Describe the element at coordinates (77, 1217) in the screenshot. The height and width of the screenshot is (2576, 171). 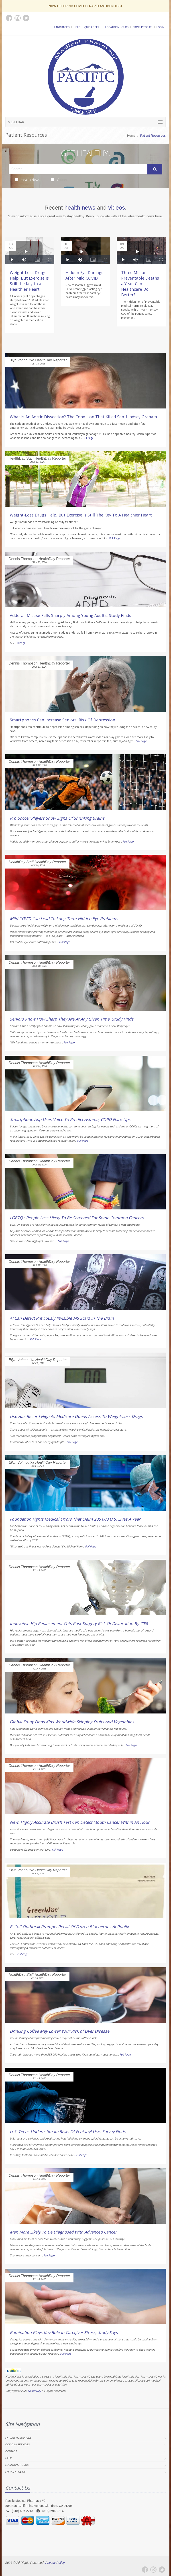
I see `LGBTQ+ People Less Likely To Be Screened For Some Common Cancers` at that location.